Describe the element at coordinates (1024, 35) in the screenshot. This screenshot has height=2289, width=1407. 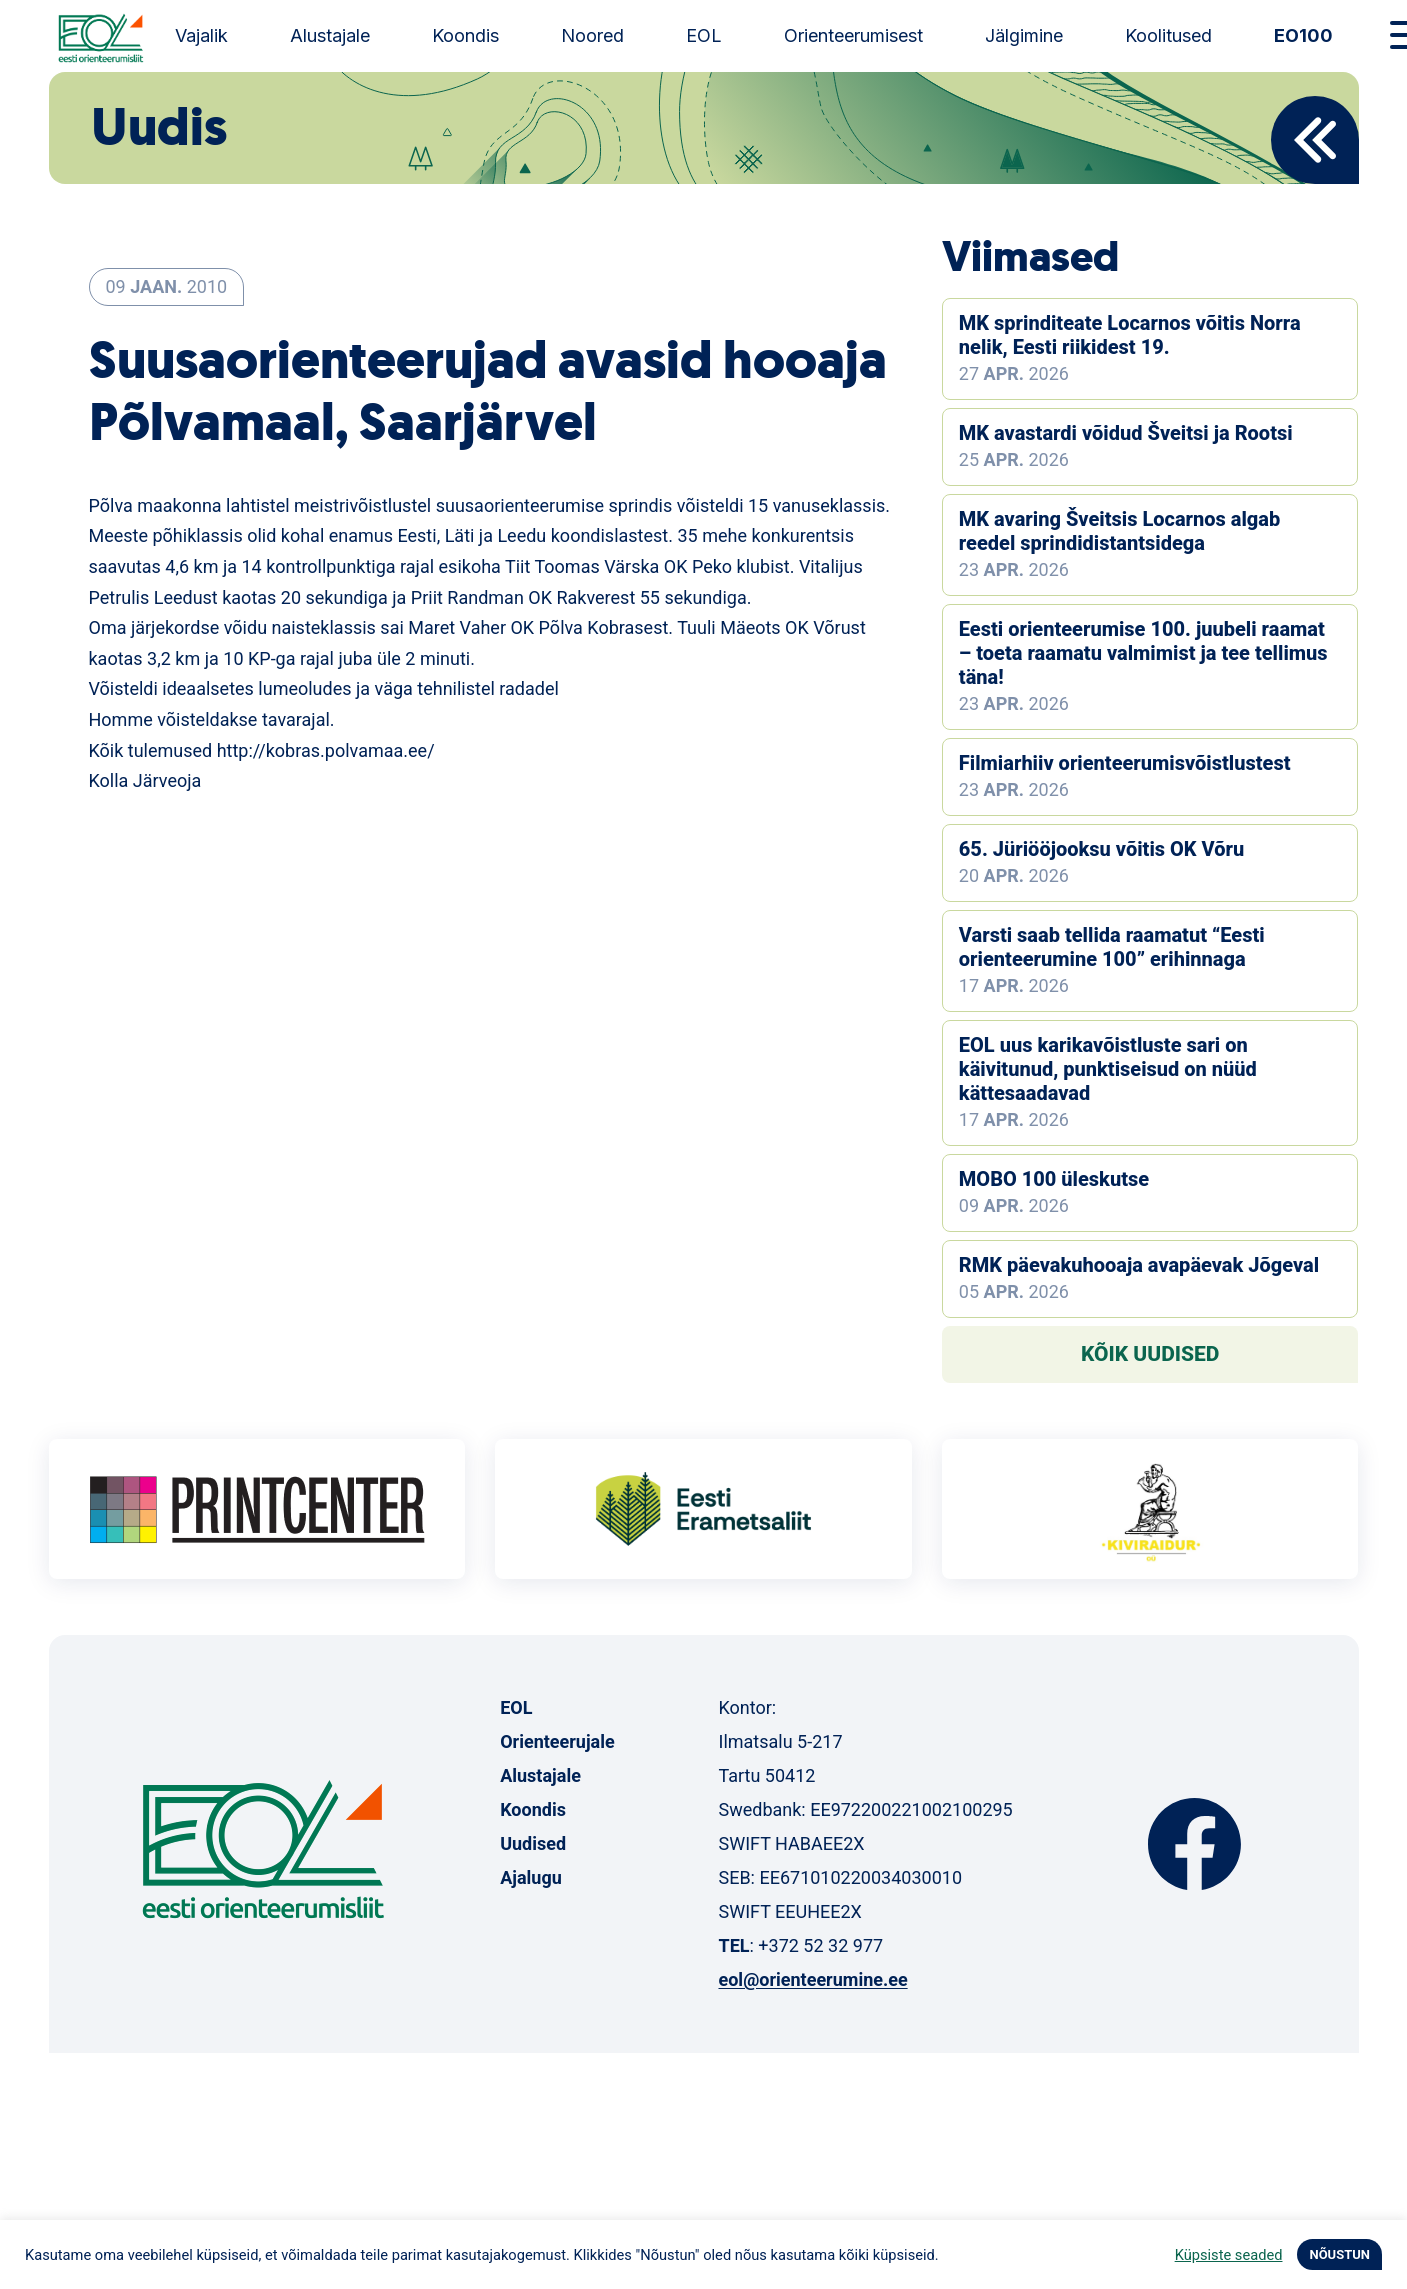
I see `Jälgimine` at that location.